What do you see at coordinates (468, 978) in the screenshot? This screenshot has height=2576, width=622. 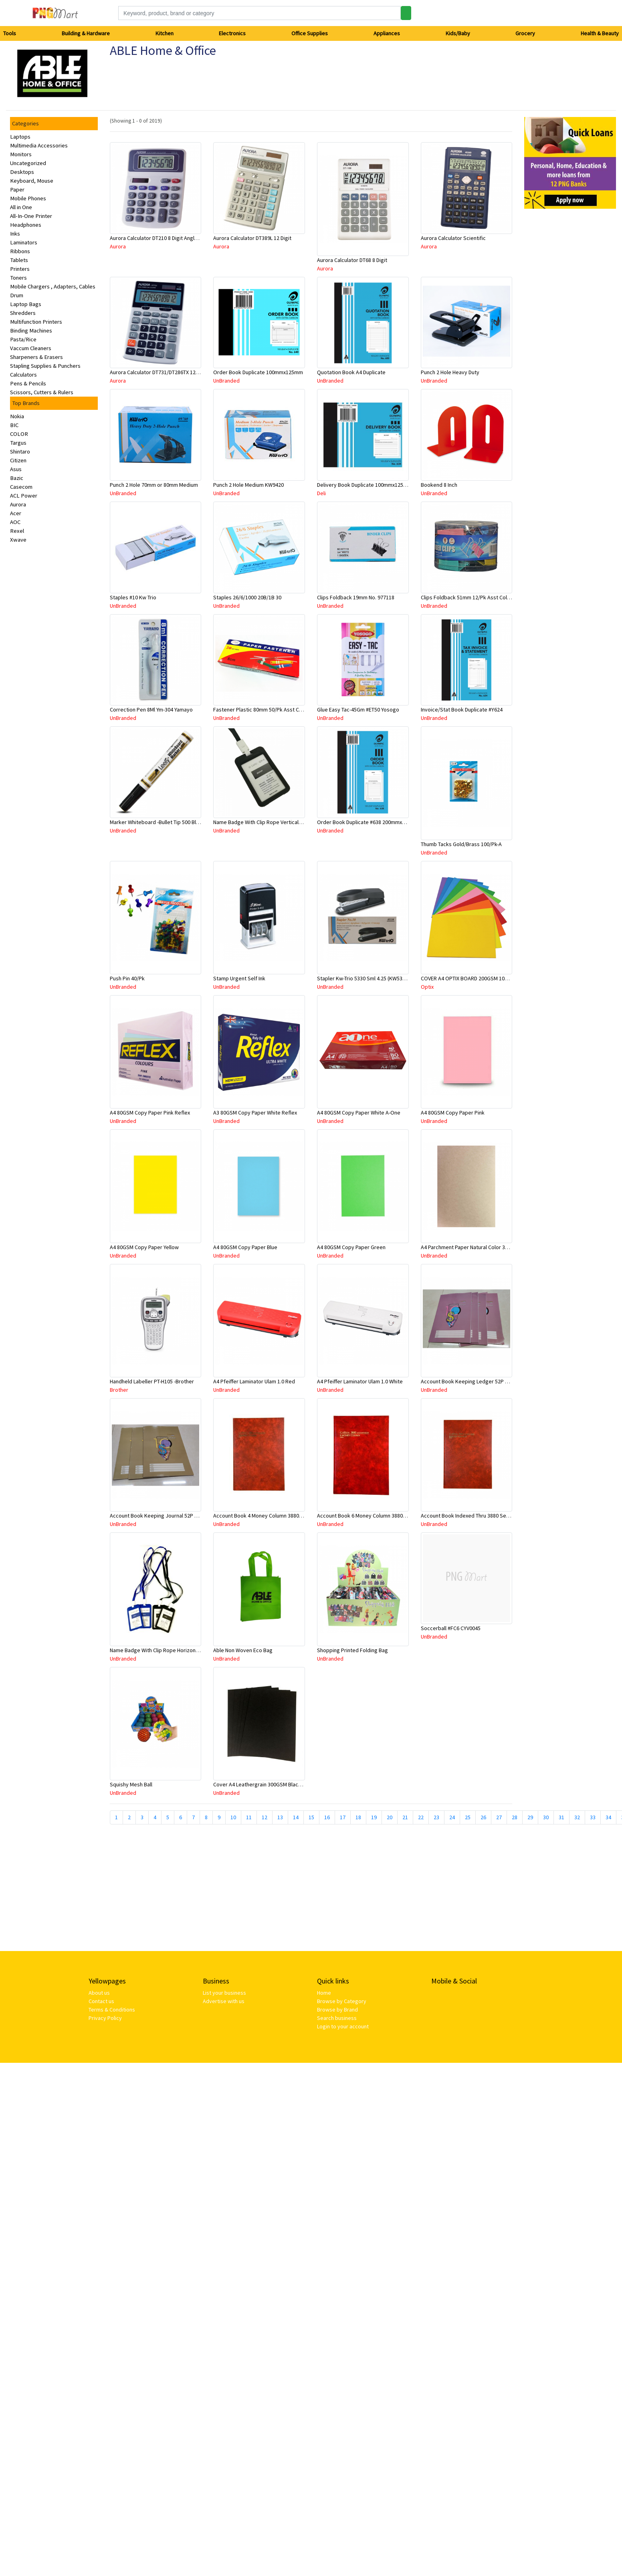 I see `COVER A4 OPTIX BOARD 200GSM 100/PK` at bounding box center [468, 978].